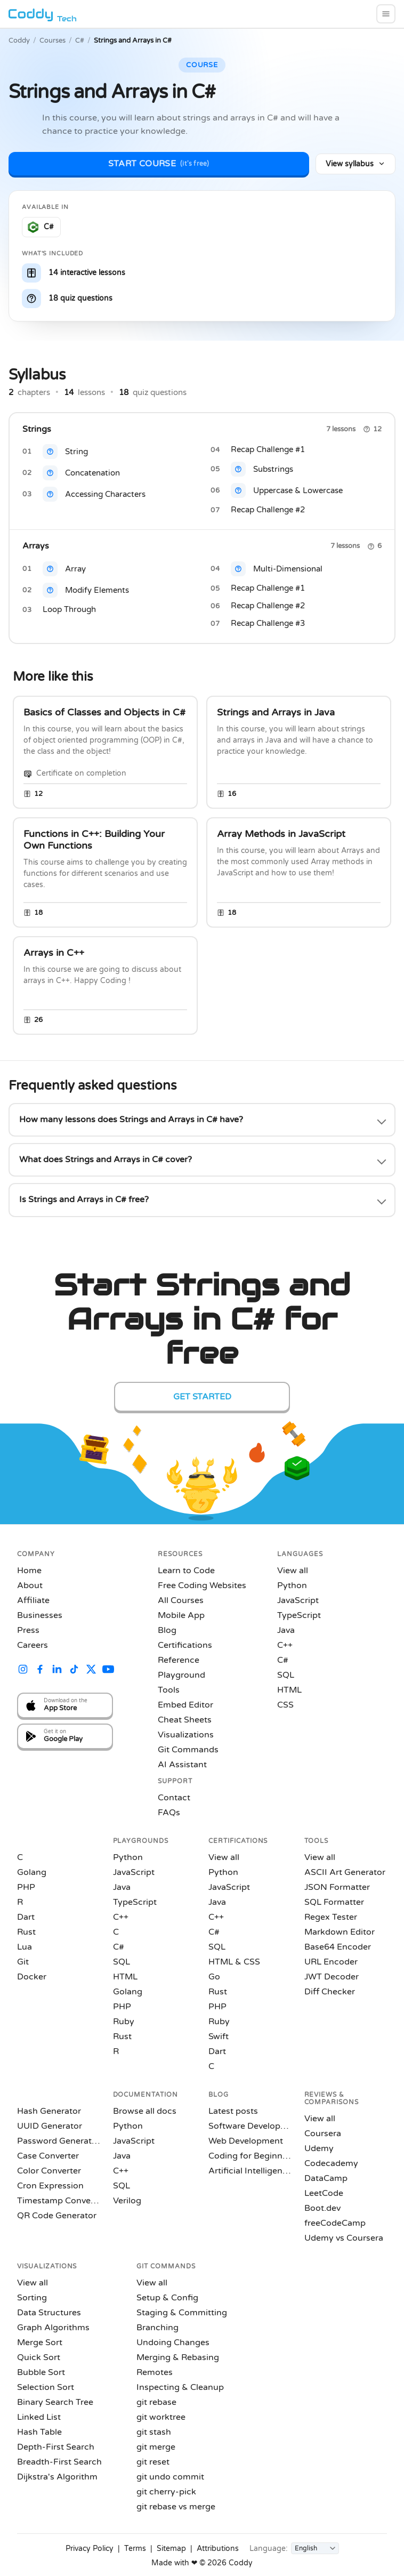  What do you see at coordinates (39, 1615) in the screenshot?
I see `Businesses` at bounding box center [39, 1615].